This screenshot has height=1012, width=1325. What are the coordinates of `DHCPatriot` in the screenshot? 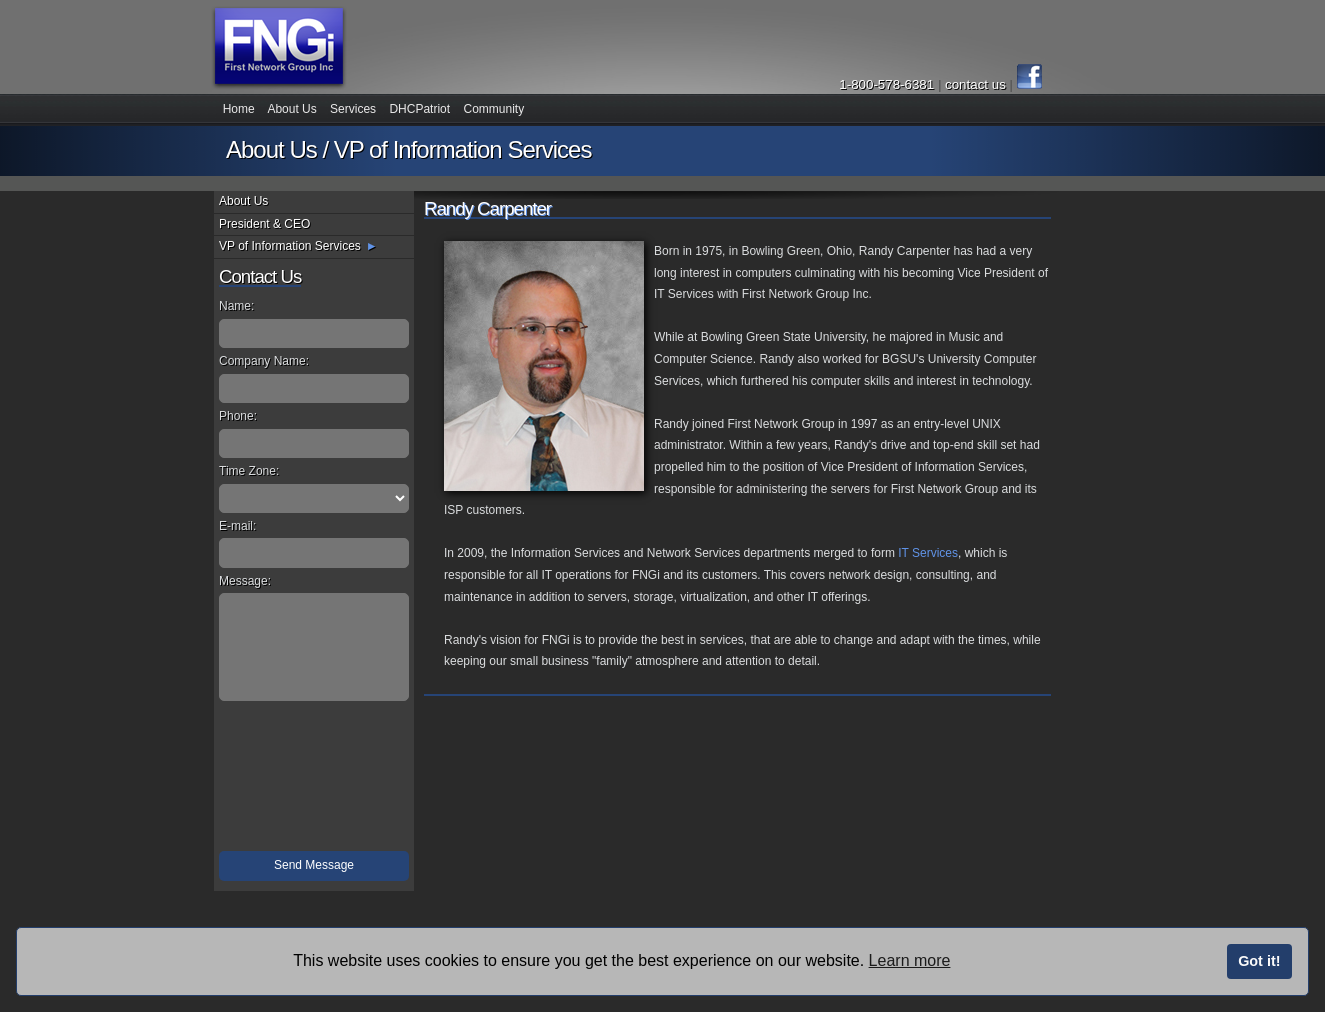 It's located at (419, 109).